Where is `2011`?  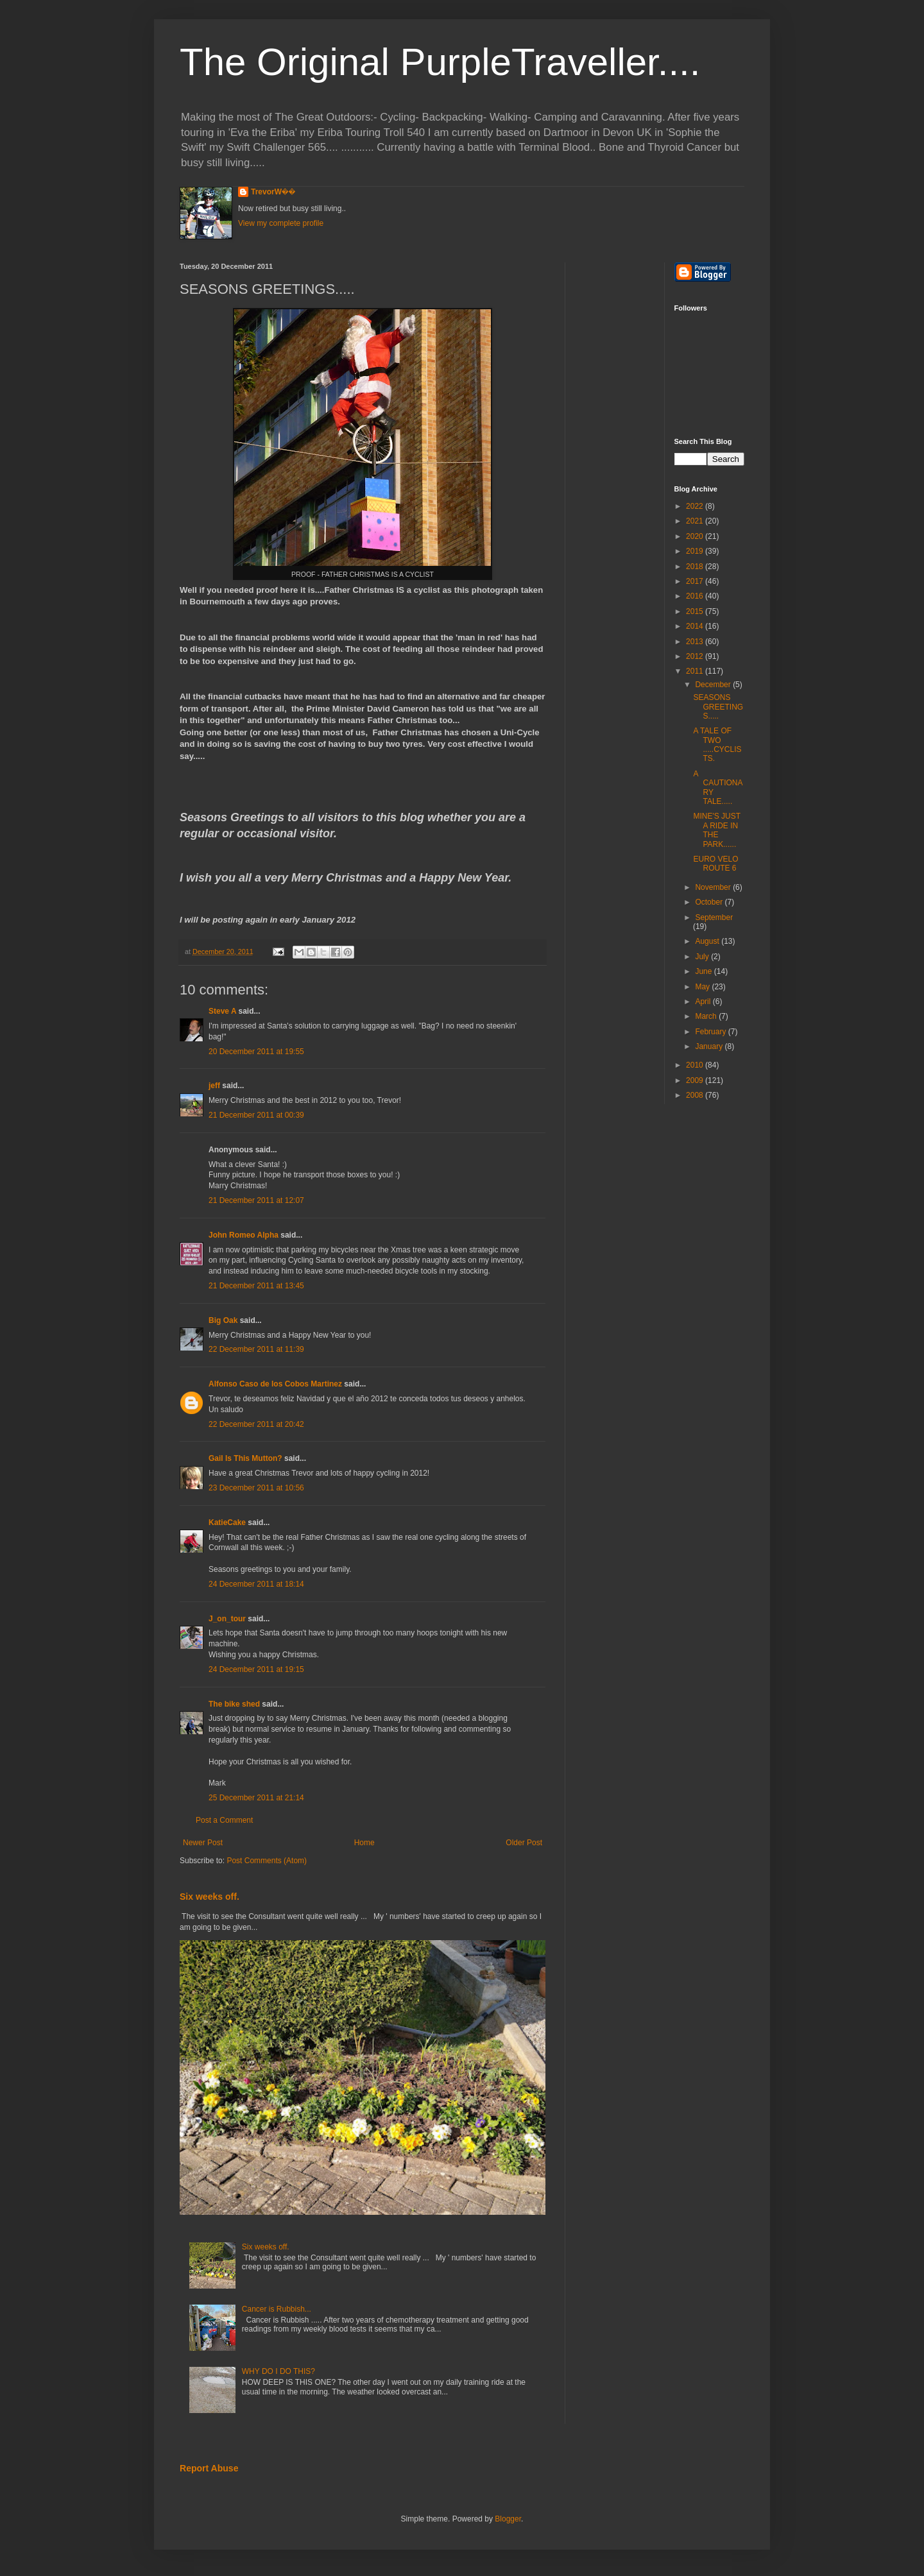
2011 is located at coordinates (695, 671).